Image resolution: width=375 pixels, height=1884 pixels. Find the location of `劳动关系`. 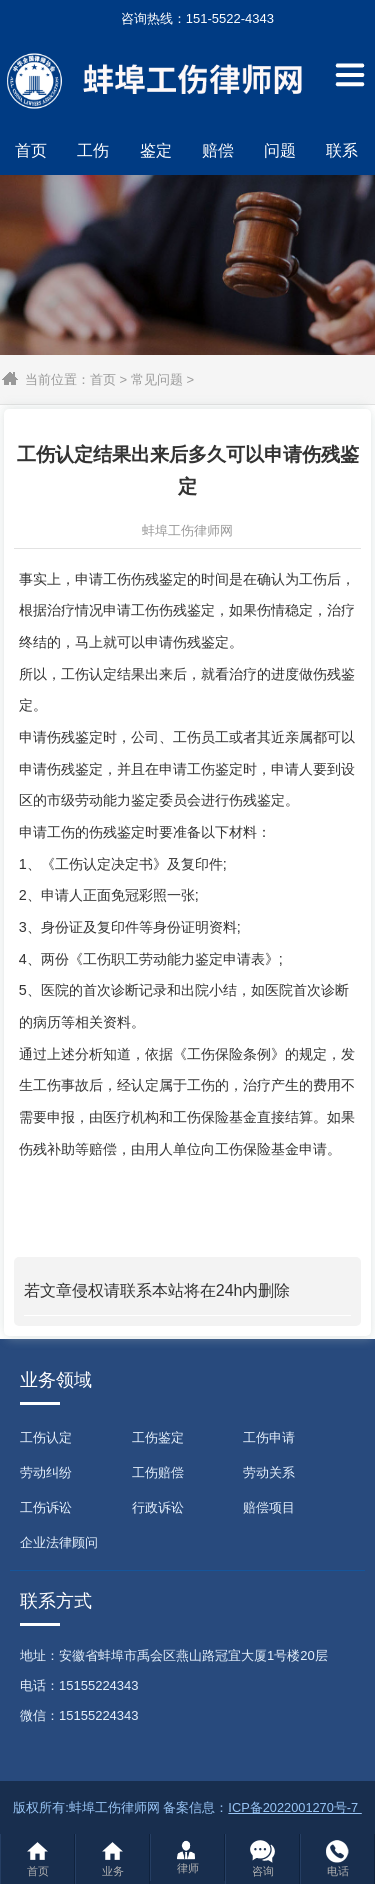

劳动关系 is located at coordinates (269, 1472).